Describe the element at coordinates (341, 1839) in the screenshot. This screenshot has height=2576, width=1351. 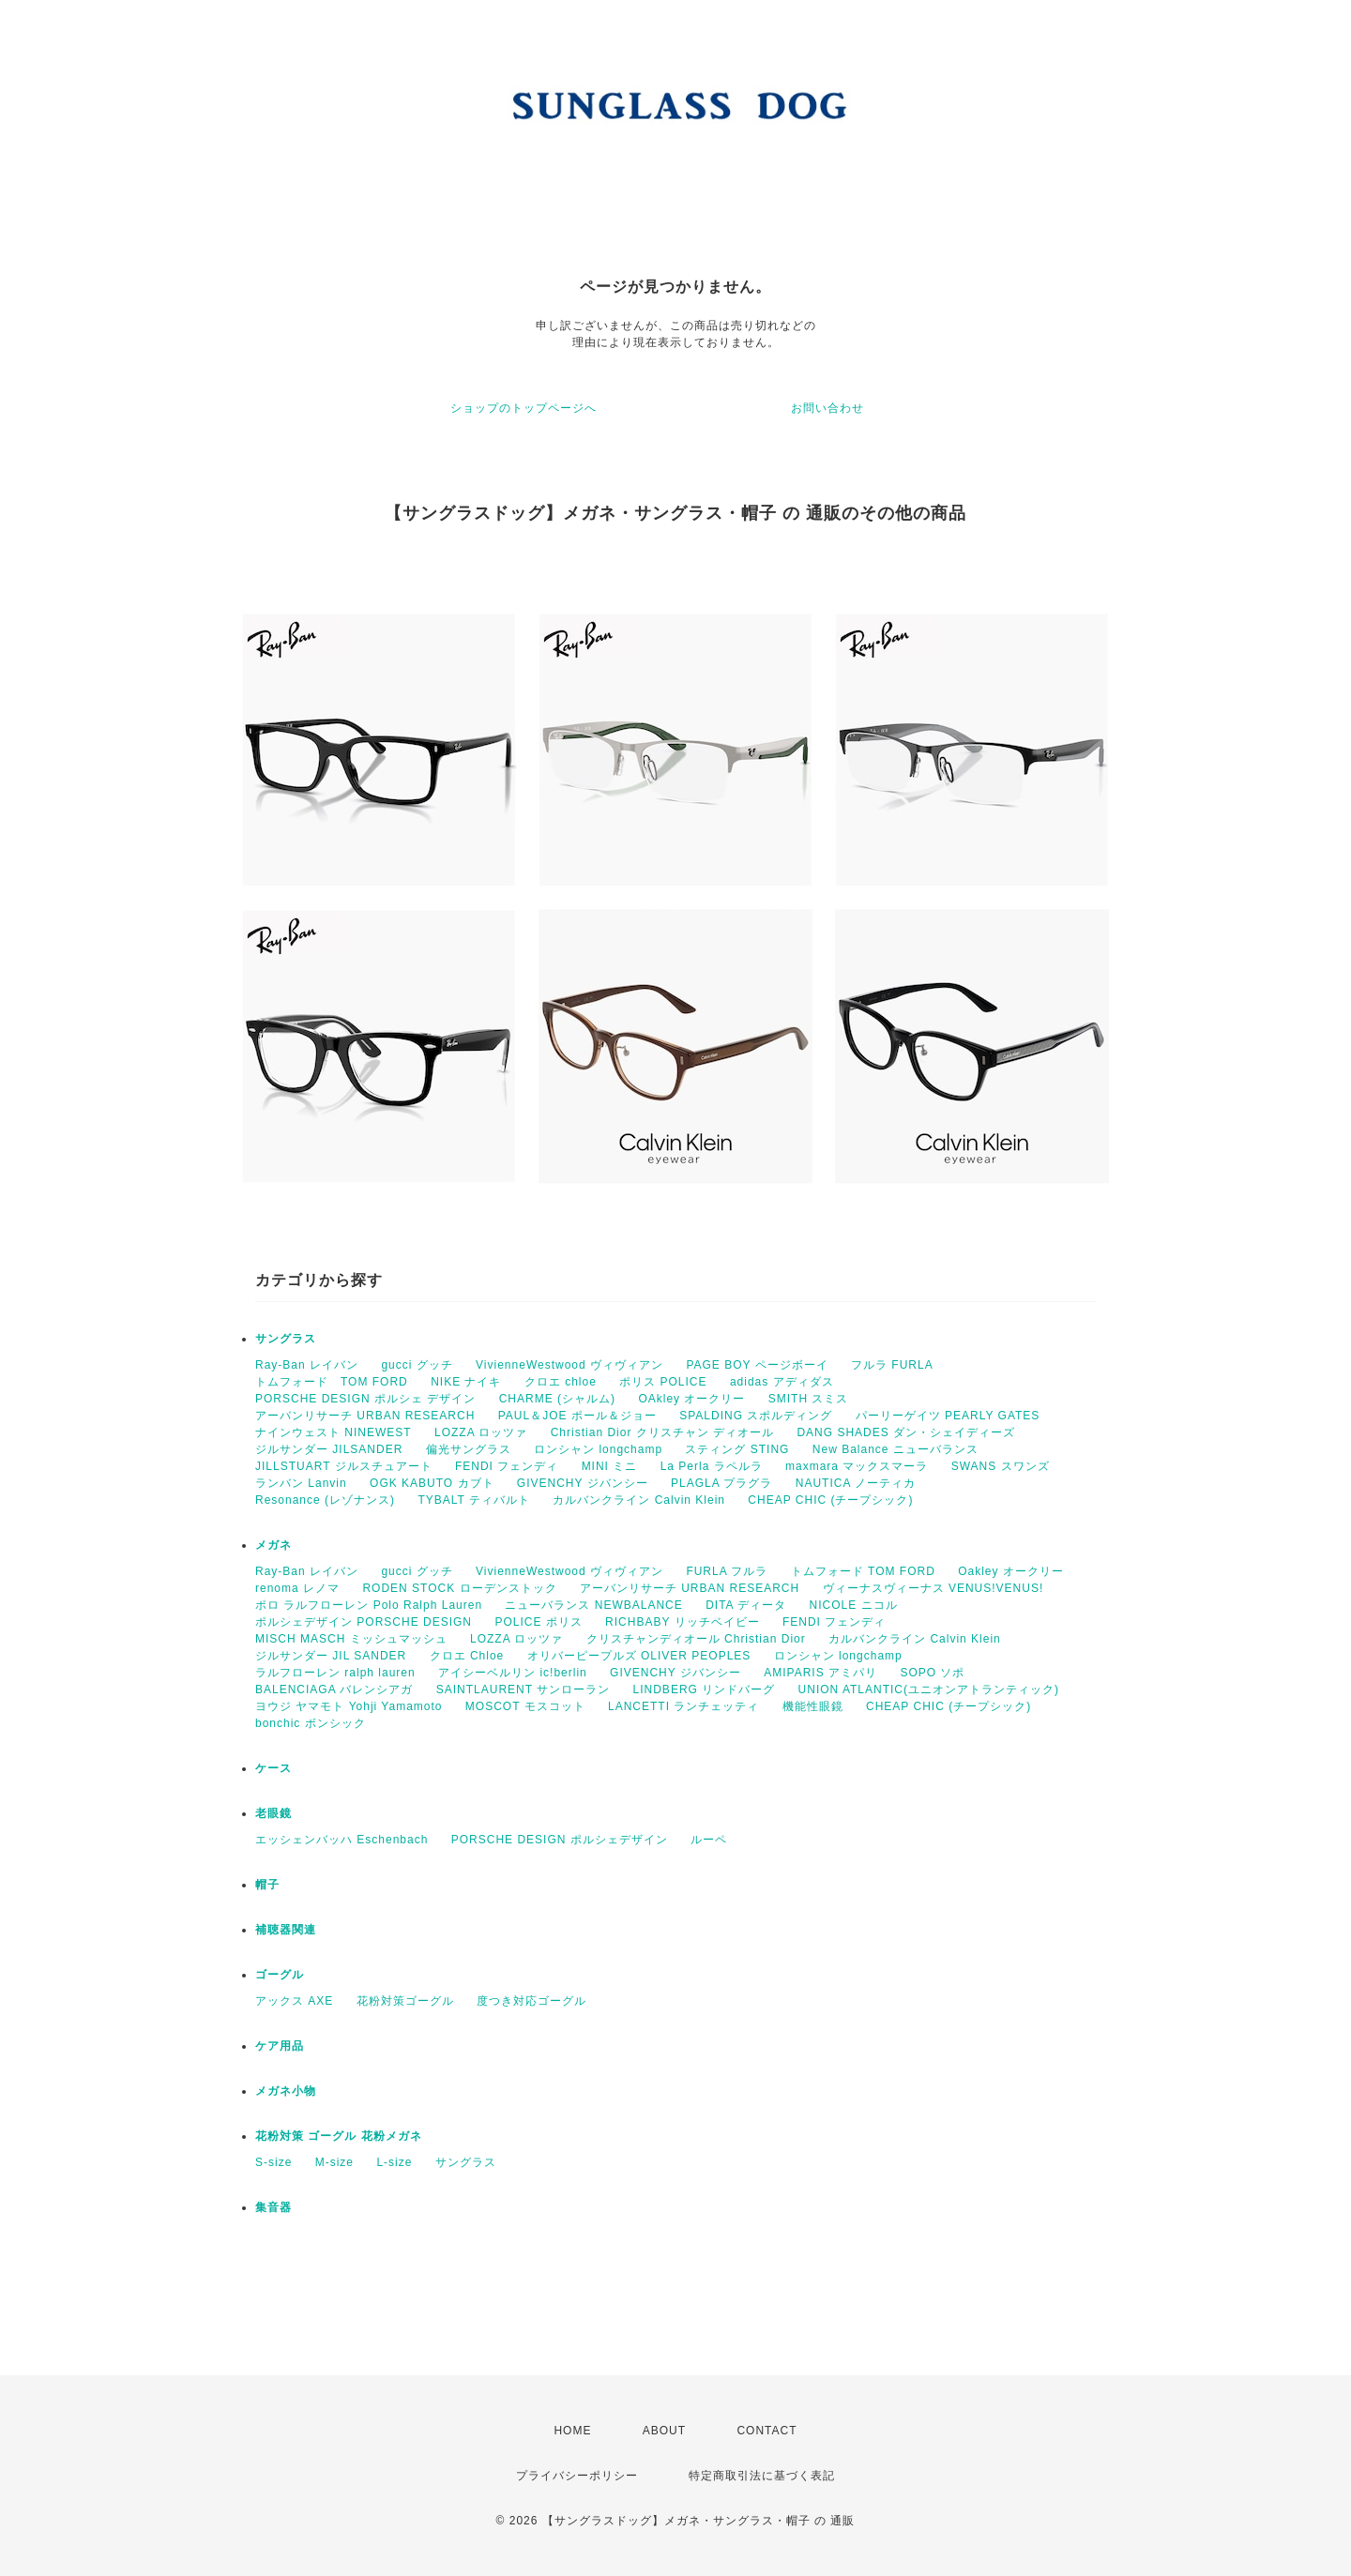
I see `エッシェンバッハ Eschenbach` at that location.